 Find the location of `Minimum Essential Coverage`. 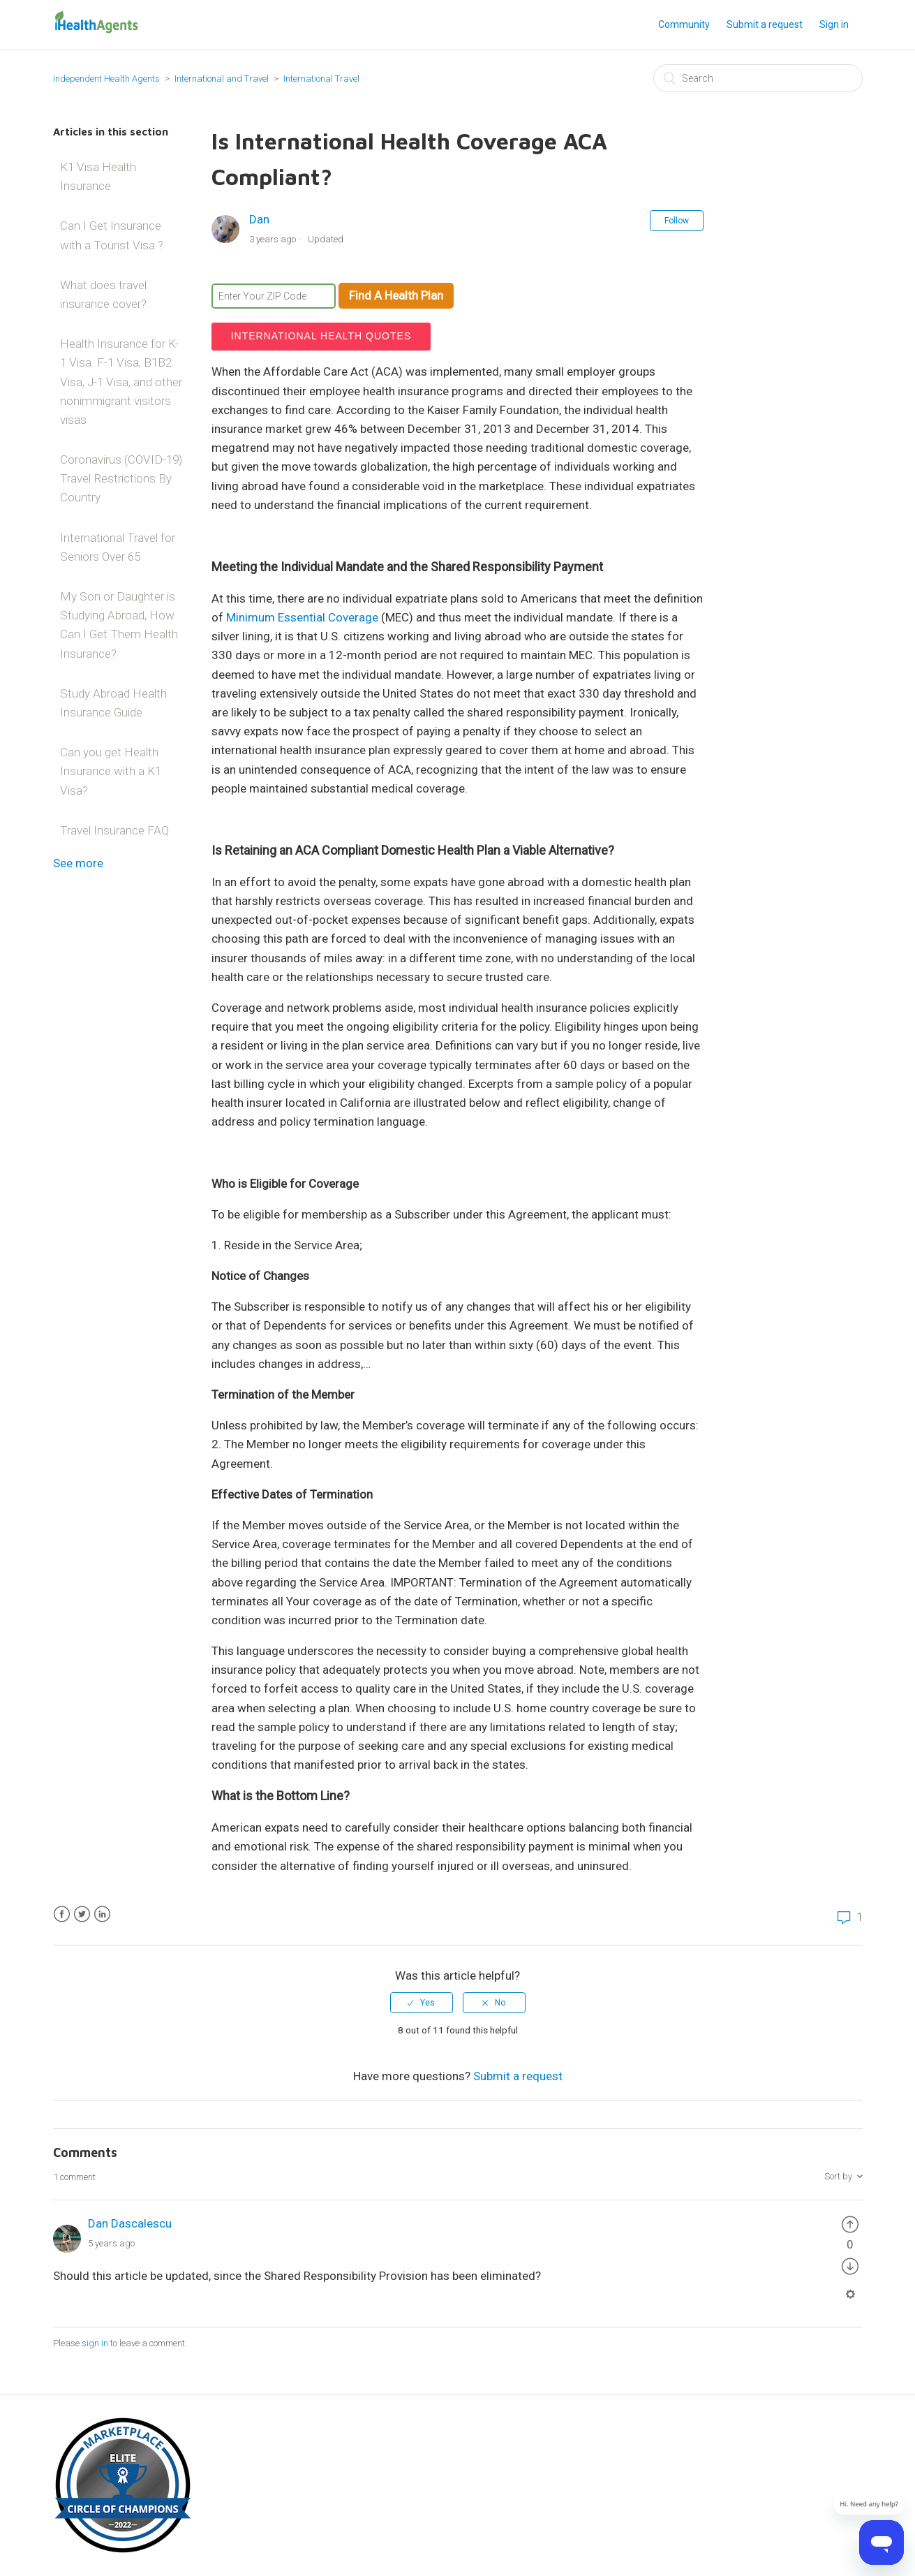

Minimum Essential Coverage is located at coordinates (302, 617).